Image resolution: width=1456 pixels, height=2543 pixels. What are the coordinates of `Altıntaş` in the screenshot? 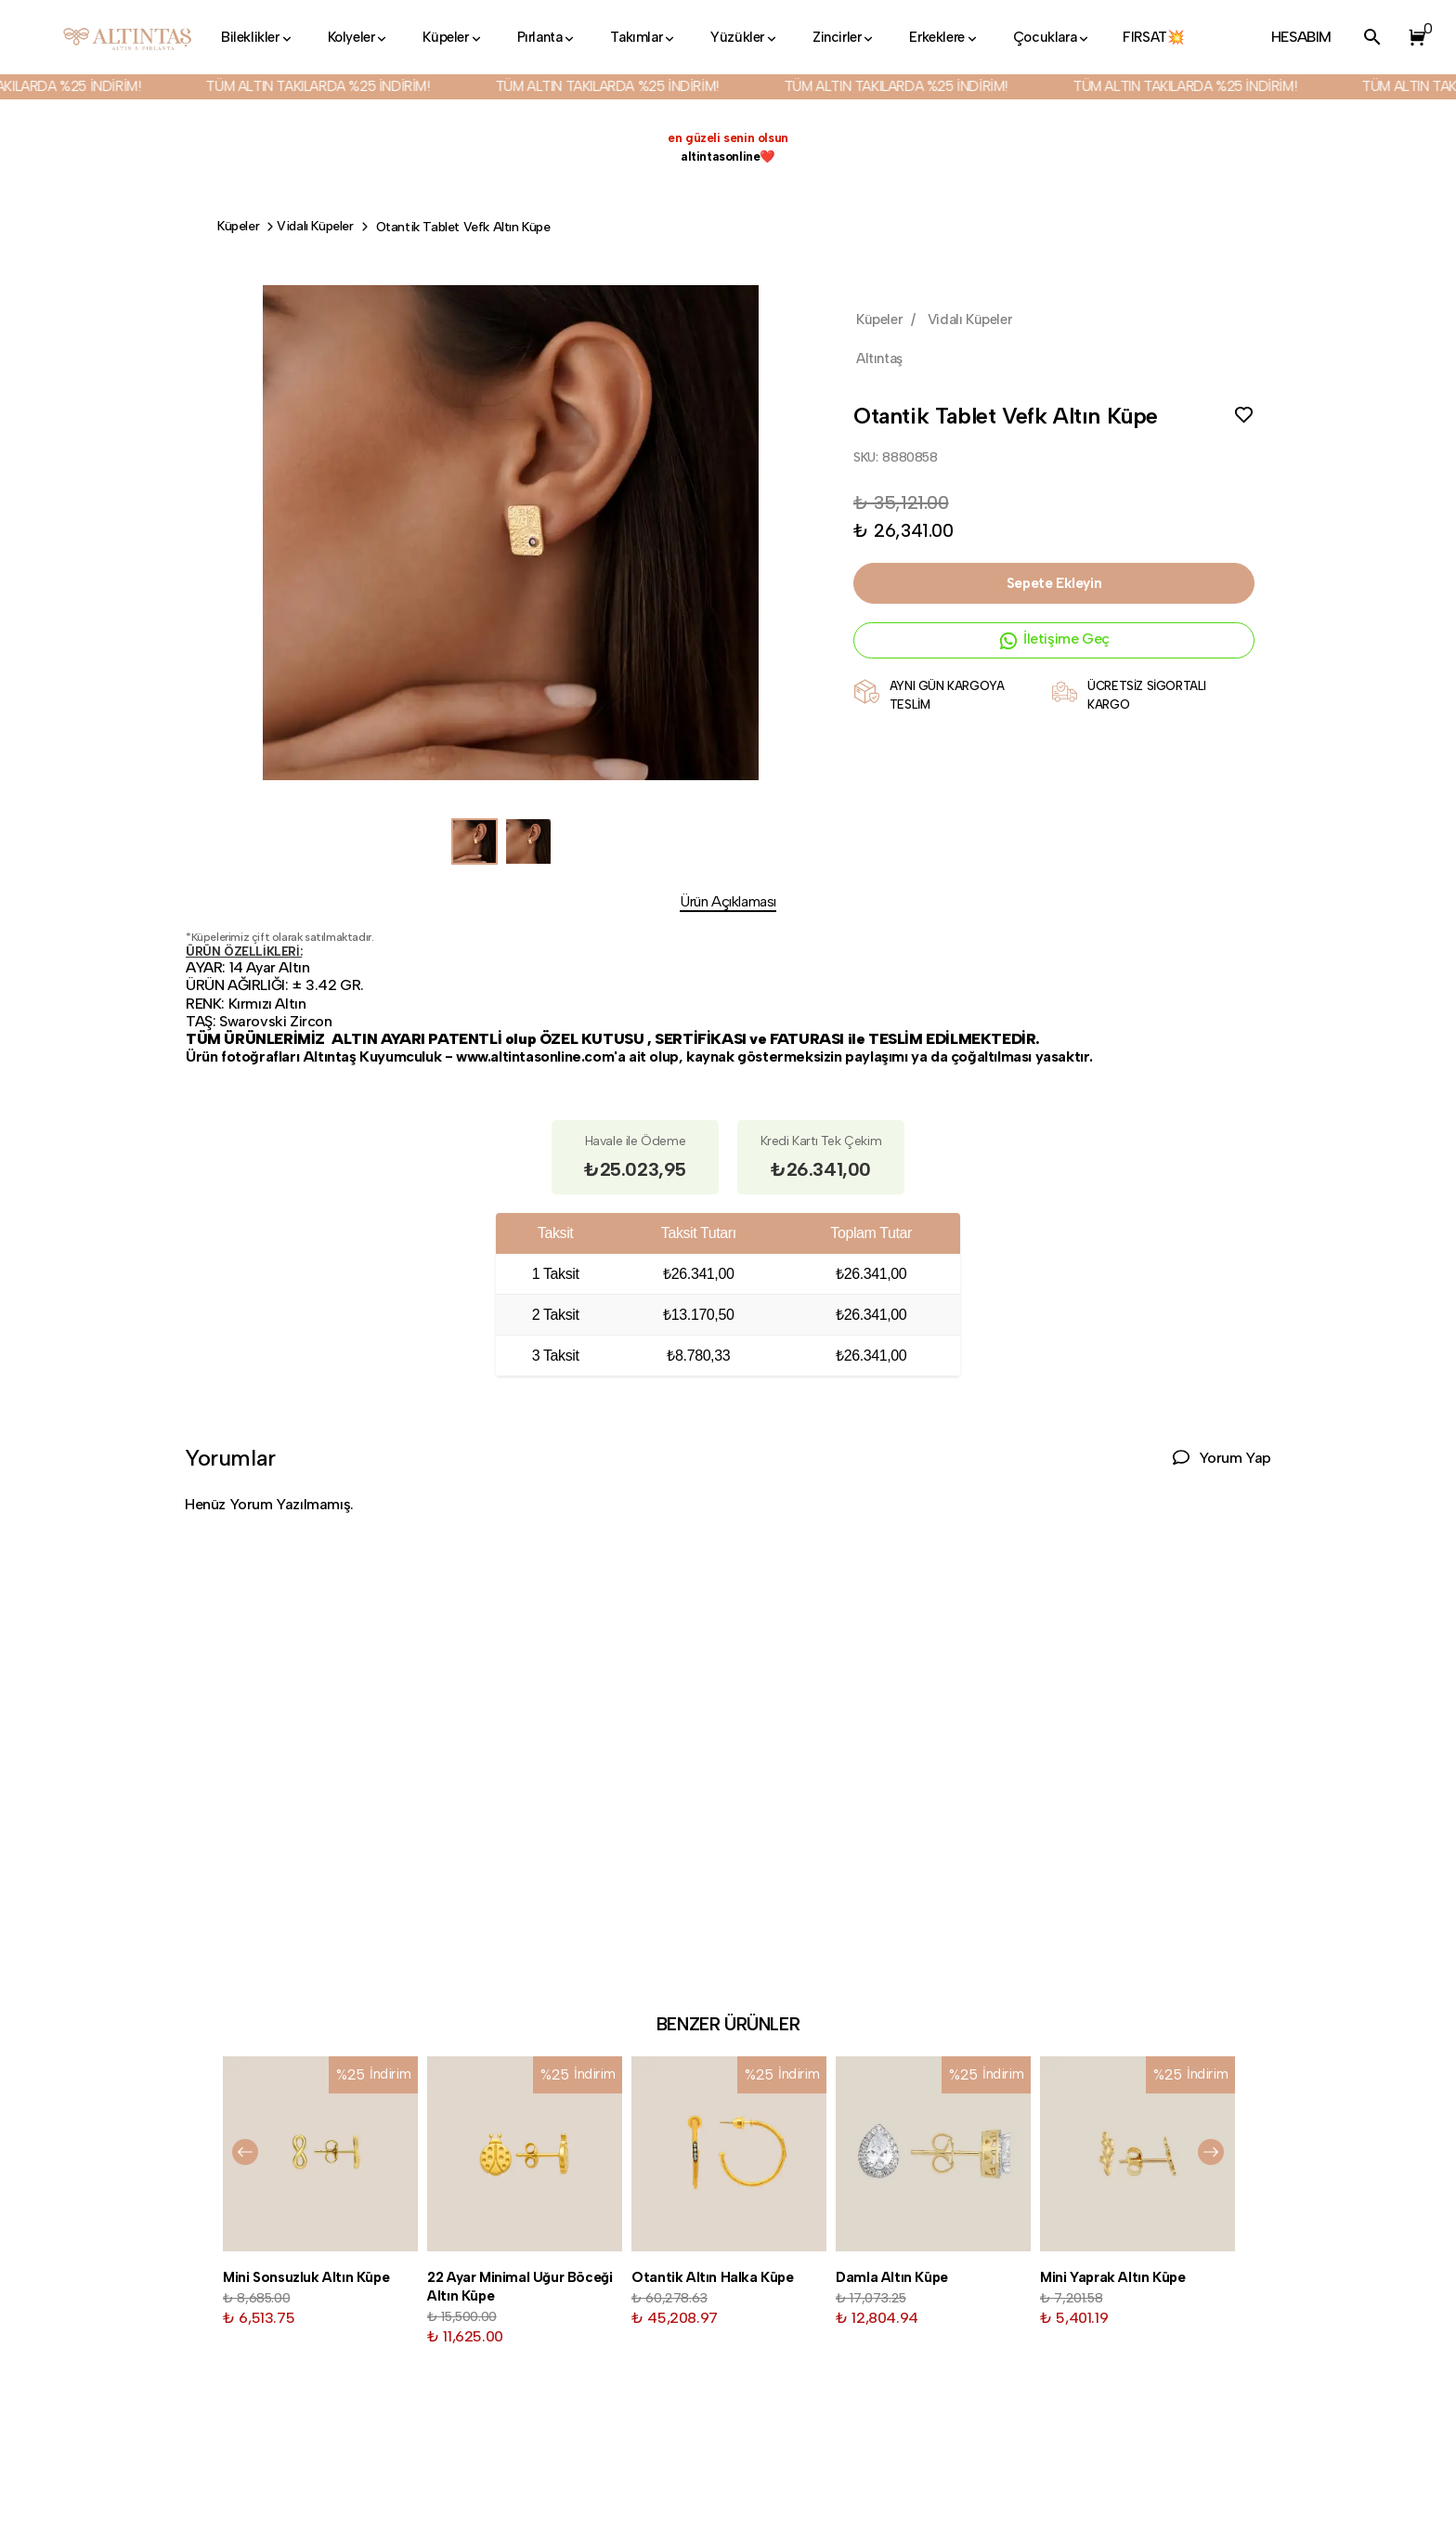 It's located at (879, 358).